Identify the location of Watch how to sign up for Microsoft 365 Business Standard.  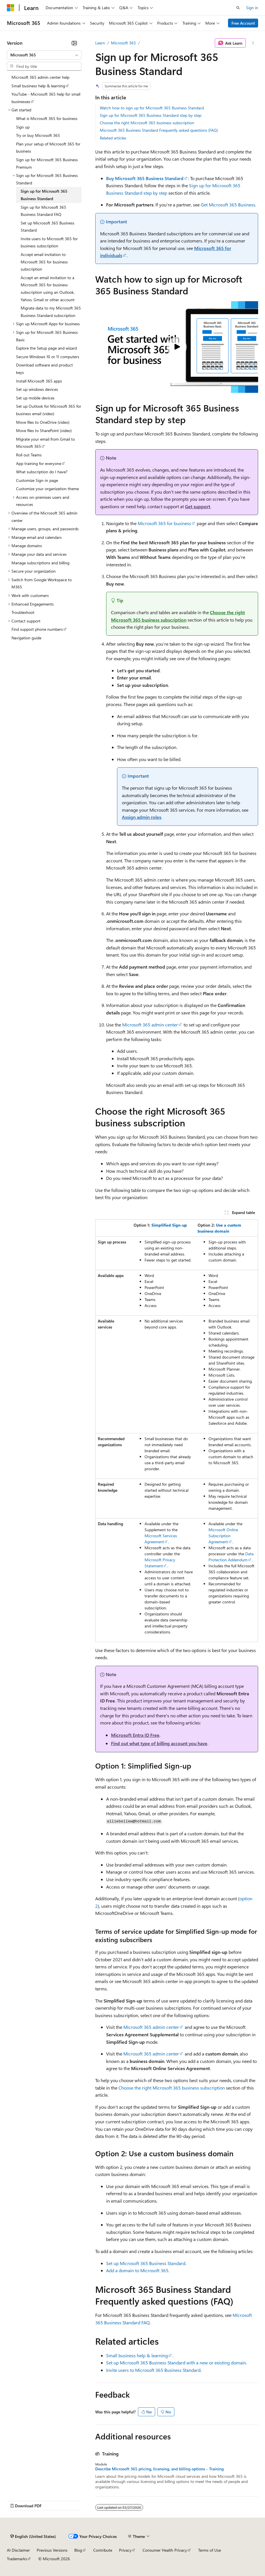
(152, 108).